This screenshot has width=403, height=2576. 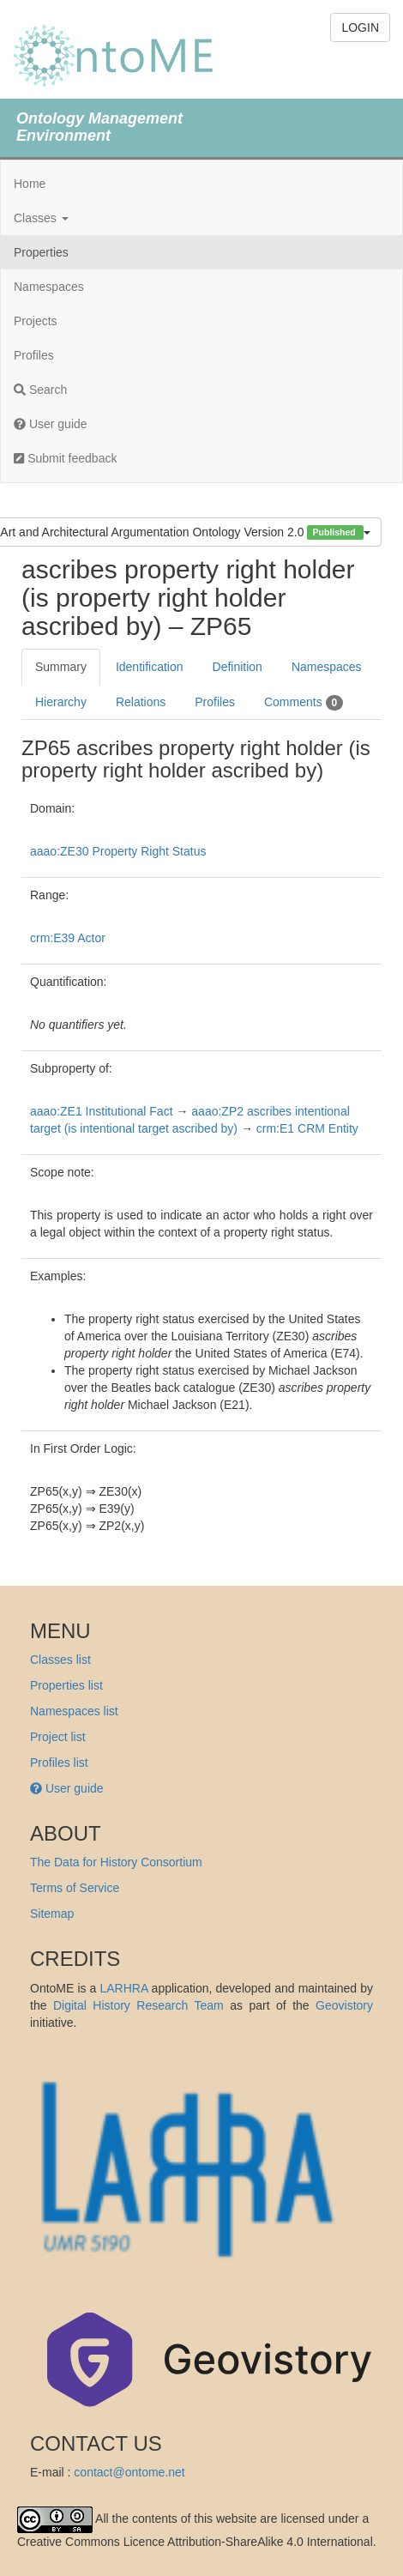 What do you see at coordinates (40, 389) in the screenshot?
I see `Search` at bounding box center [40, 389].